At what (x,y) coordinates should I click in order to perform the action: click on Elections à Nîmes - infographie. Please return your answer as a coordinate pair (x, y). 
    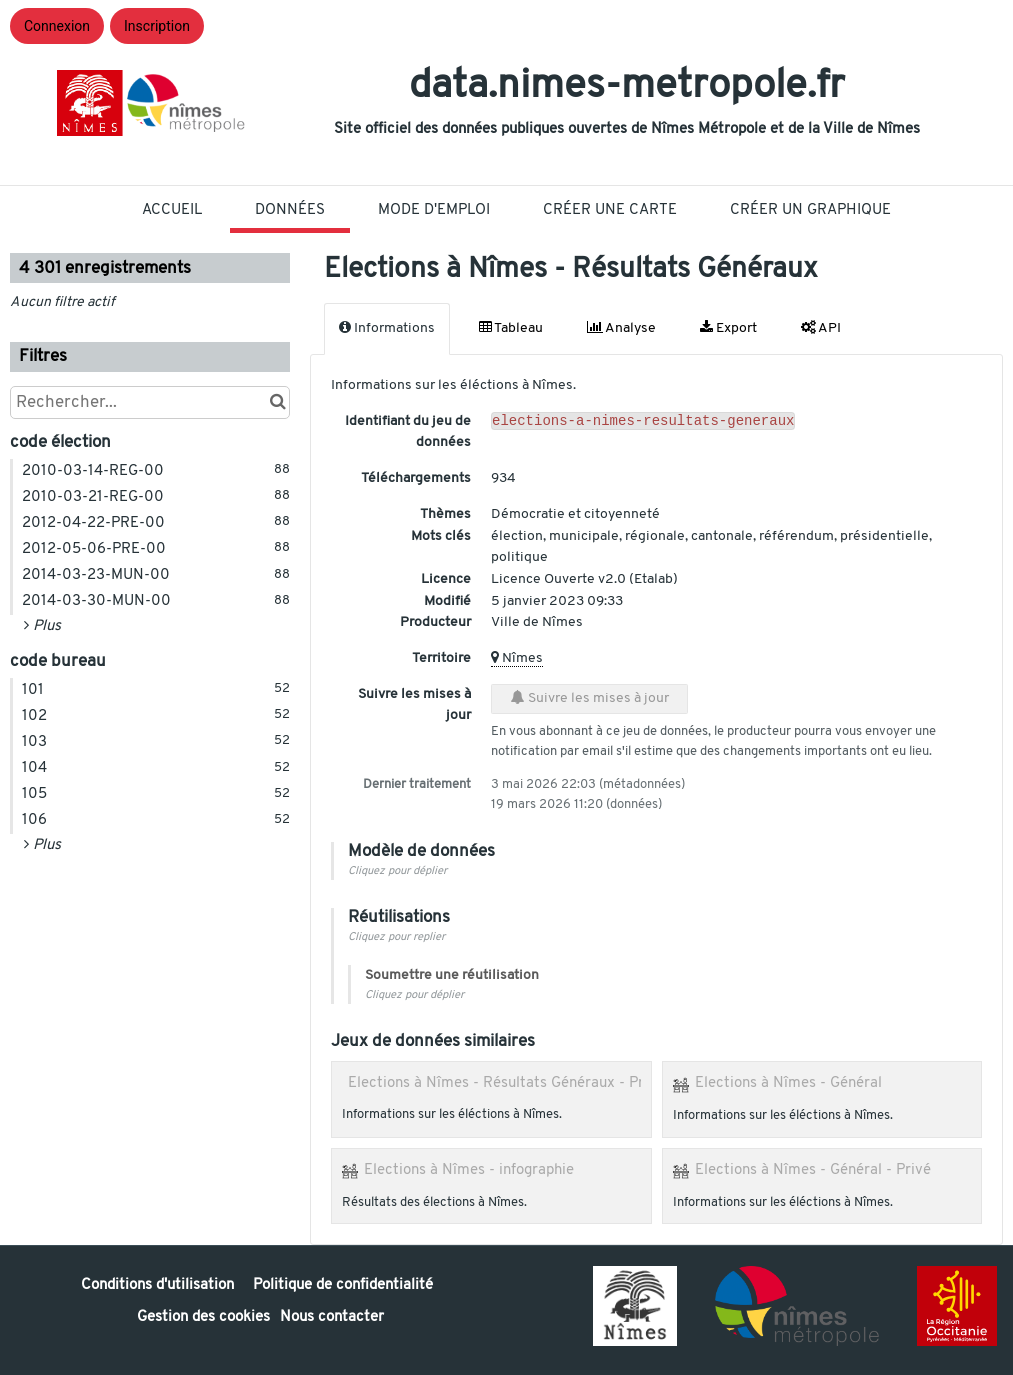
    Looking at the image, I should click on (469, 1170).